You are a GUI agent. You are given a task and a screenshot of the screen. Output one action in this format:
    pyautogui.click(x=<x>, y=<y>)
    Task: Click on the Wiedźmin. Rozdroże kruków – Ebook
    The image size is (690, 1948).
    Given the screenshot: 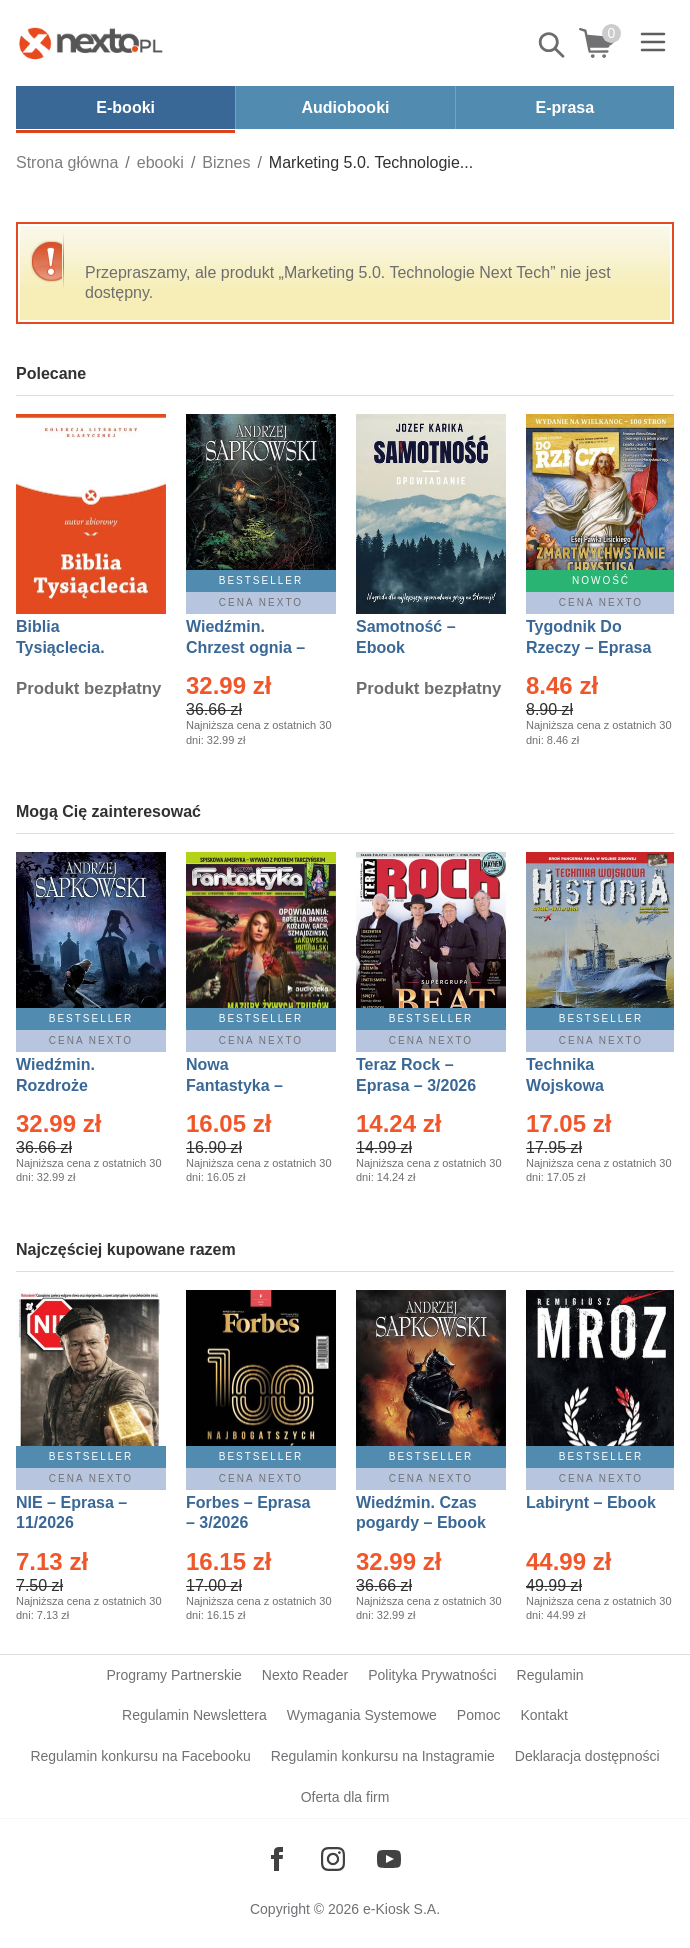 What is the action you would take?
    pyautogui.click(x=77, y=1085)
    